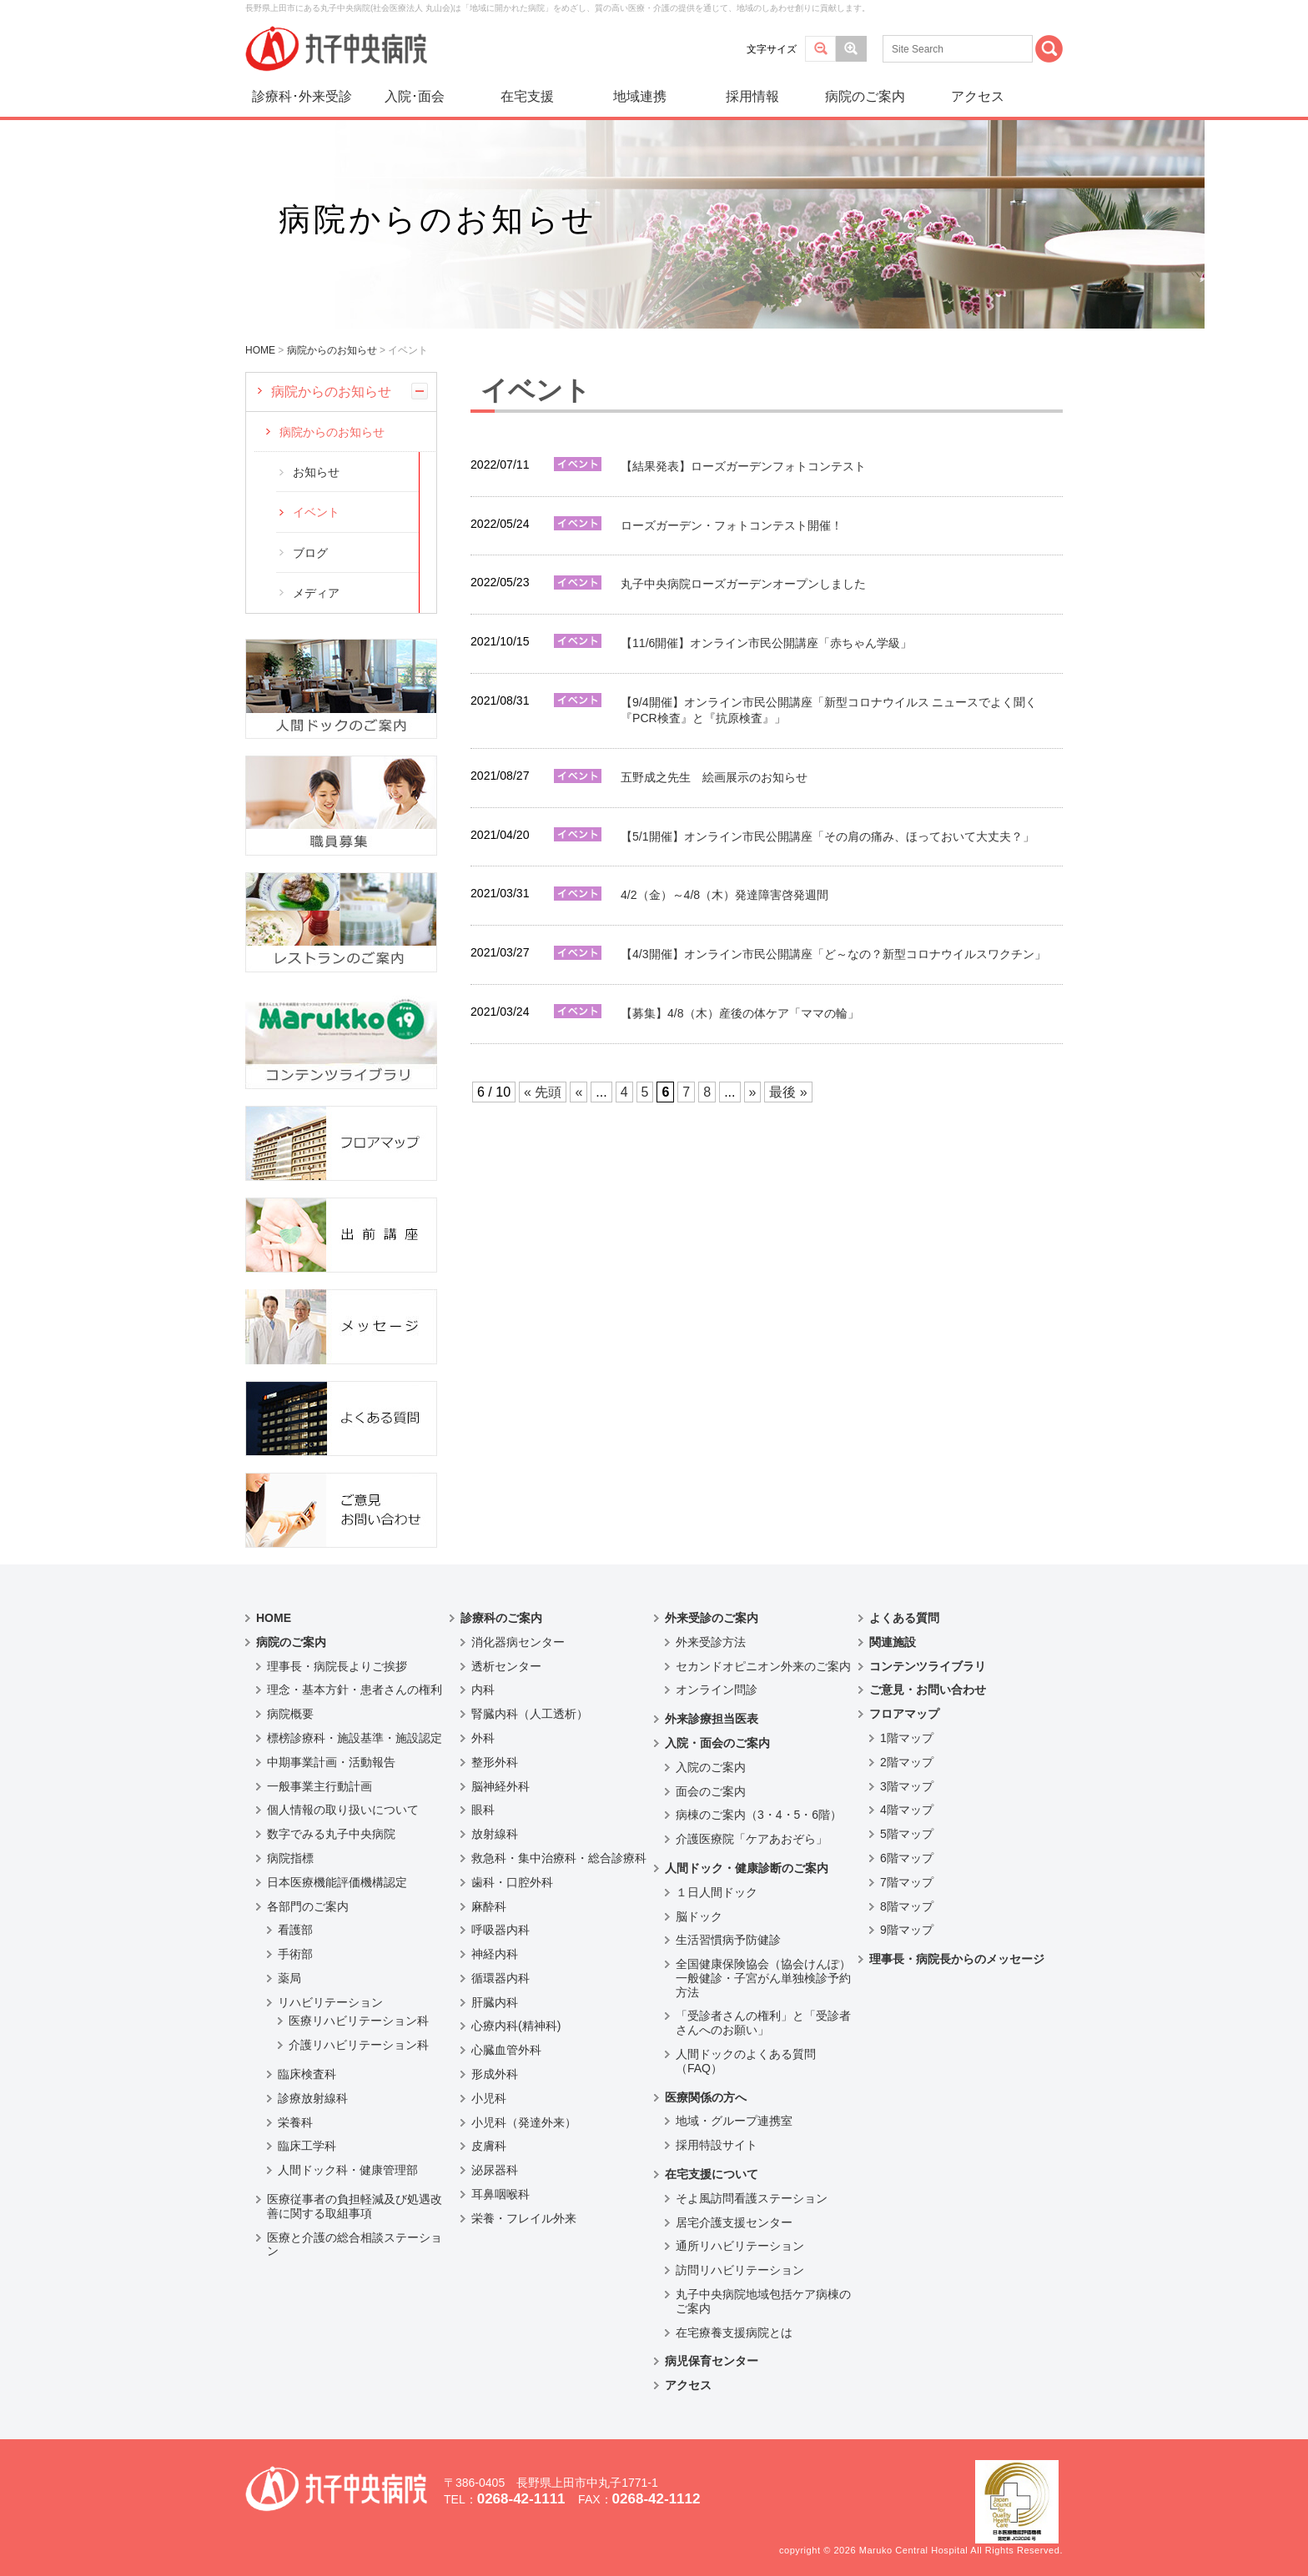 The width and height of the screenshot is (1308, 2576). I want to click on 病棟のご案内（3・4・5・6階）, so click(759, 1814).